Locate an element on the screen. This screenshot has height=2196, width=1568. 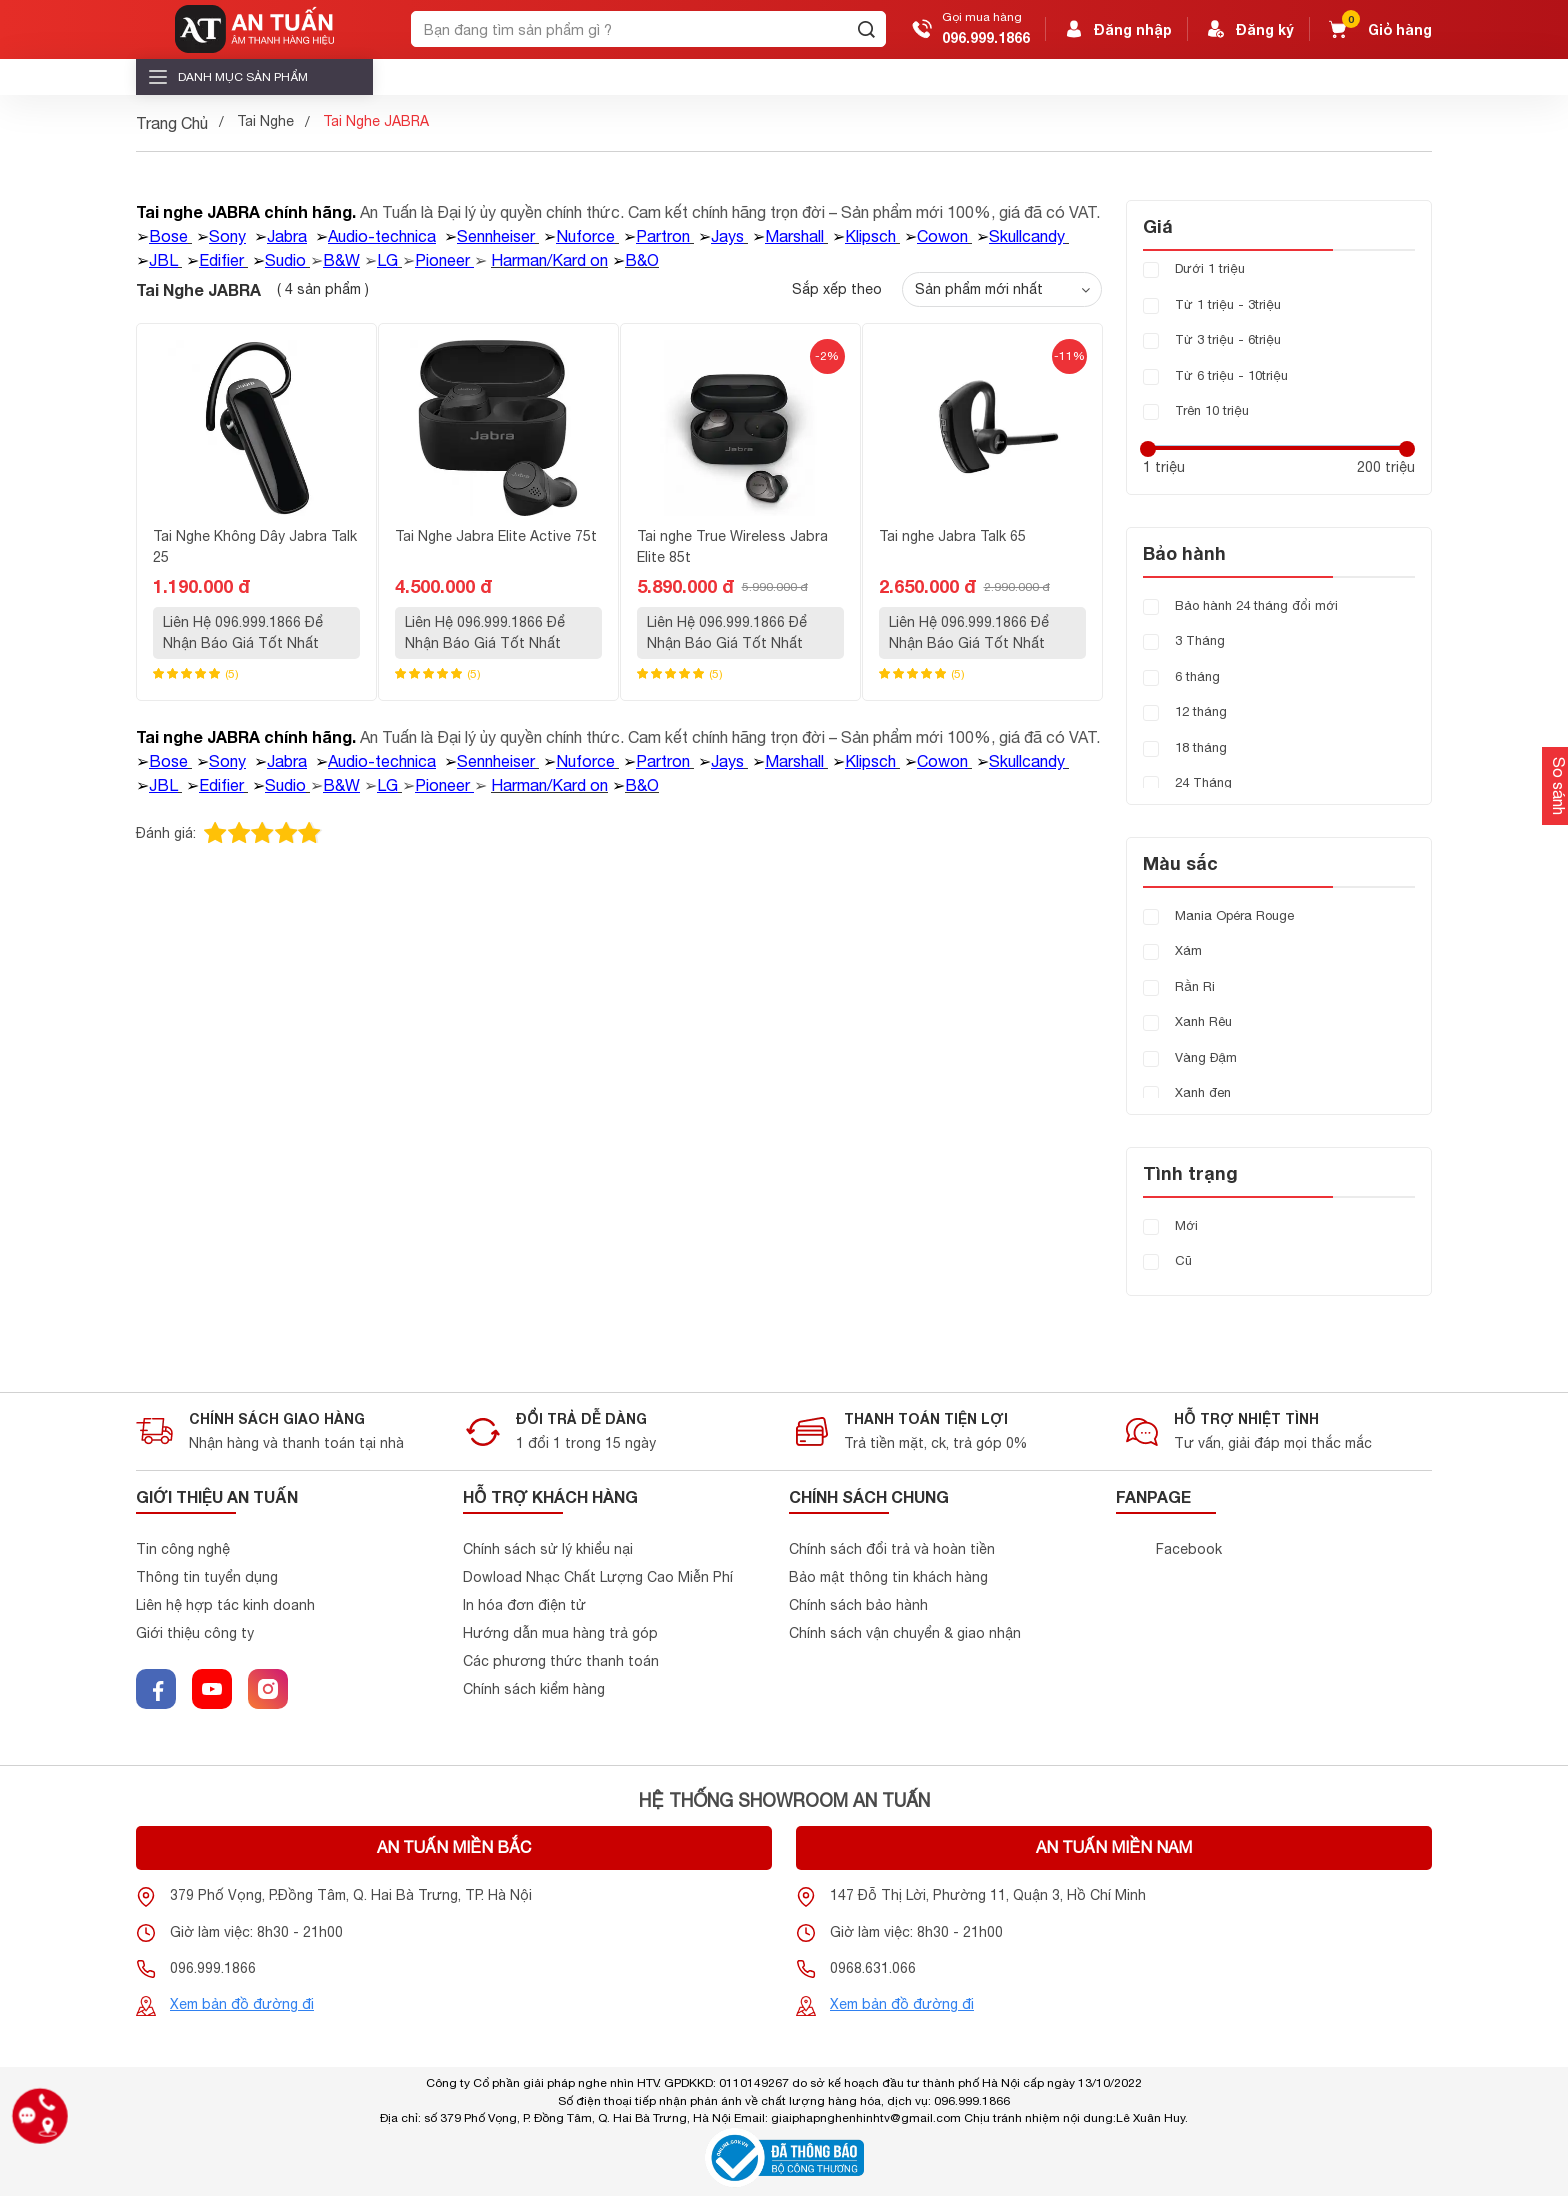
Dowload Nhạc Chất Lượng Cao Miễn Phí is located at coordinates (598, 1577).